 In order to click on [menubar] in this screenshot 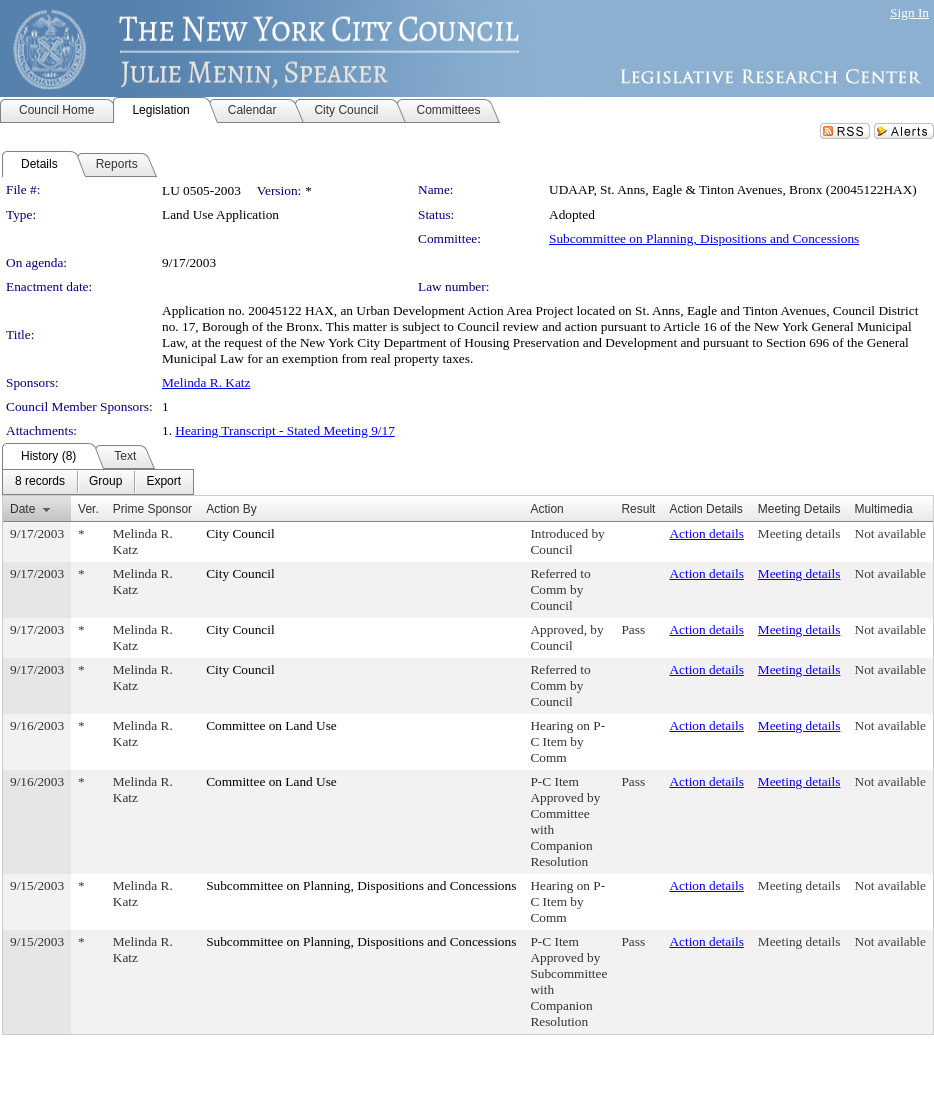, I will do `click(98, 482)`.